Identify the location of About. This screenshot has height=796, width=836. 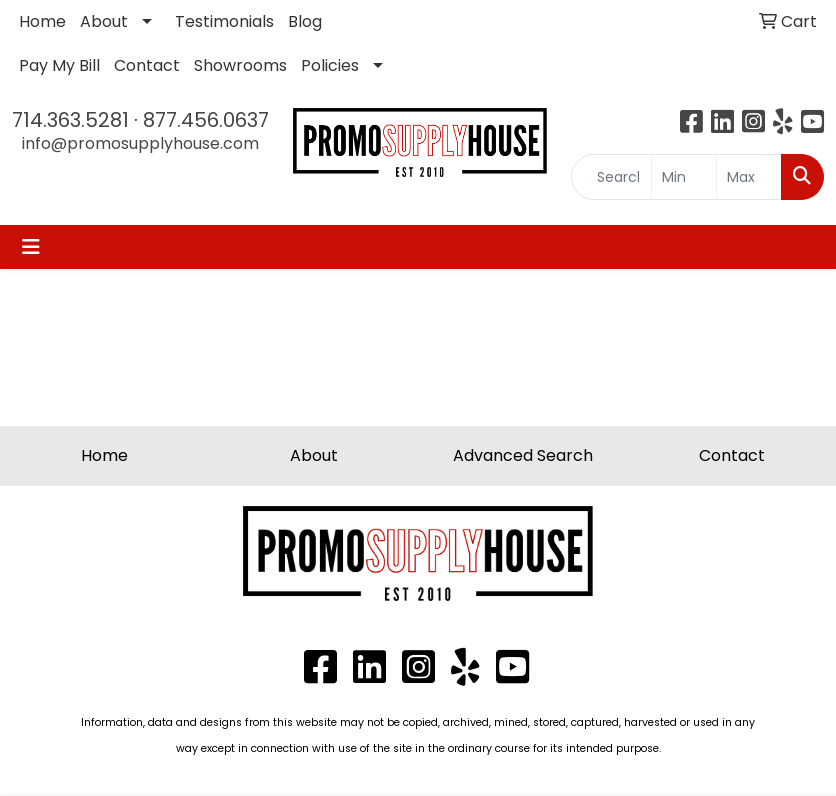
(104, 21).